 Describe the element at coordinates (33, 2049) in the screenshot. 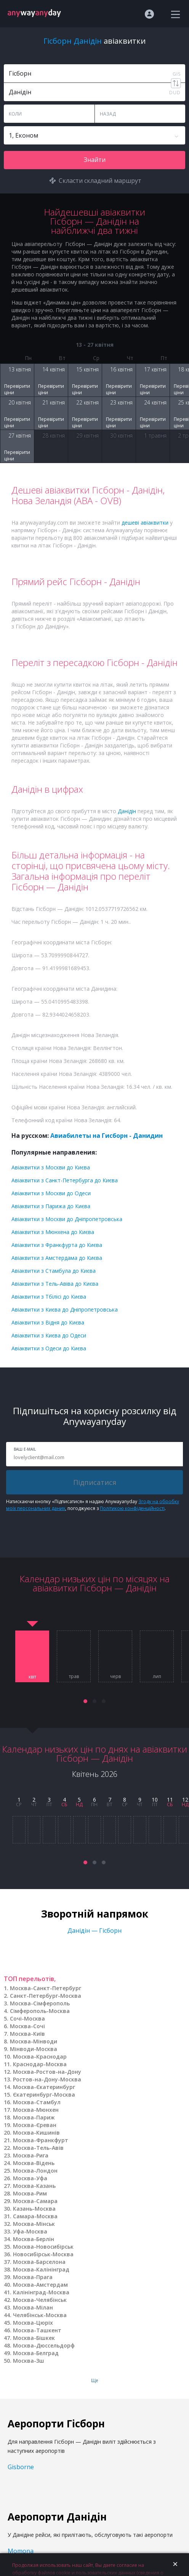

I see `Мінводи-Москва` at that location.